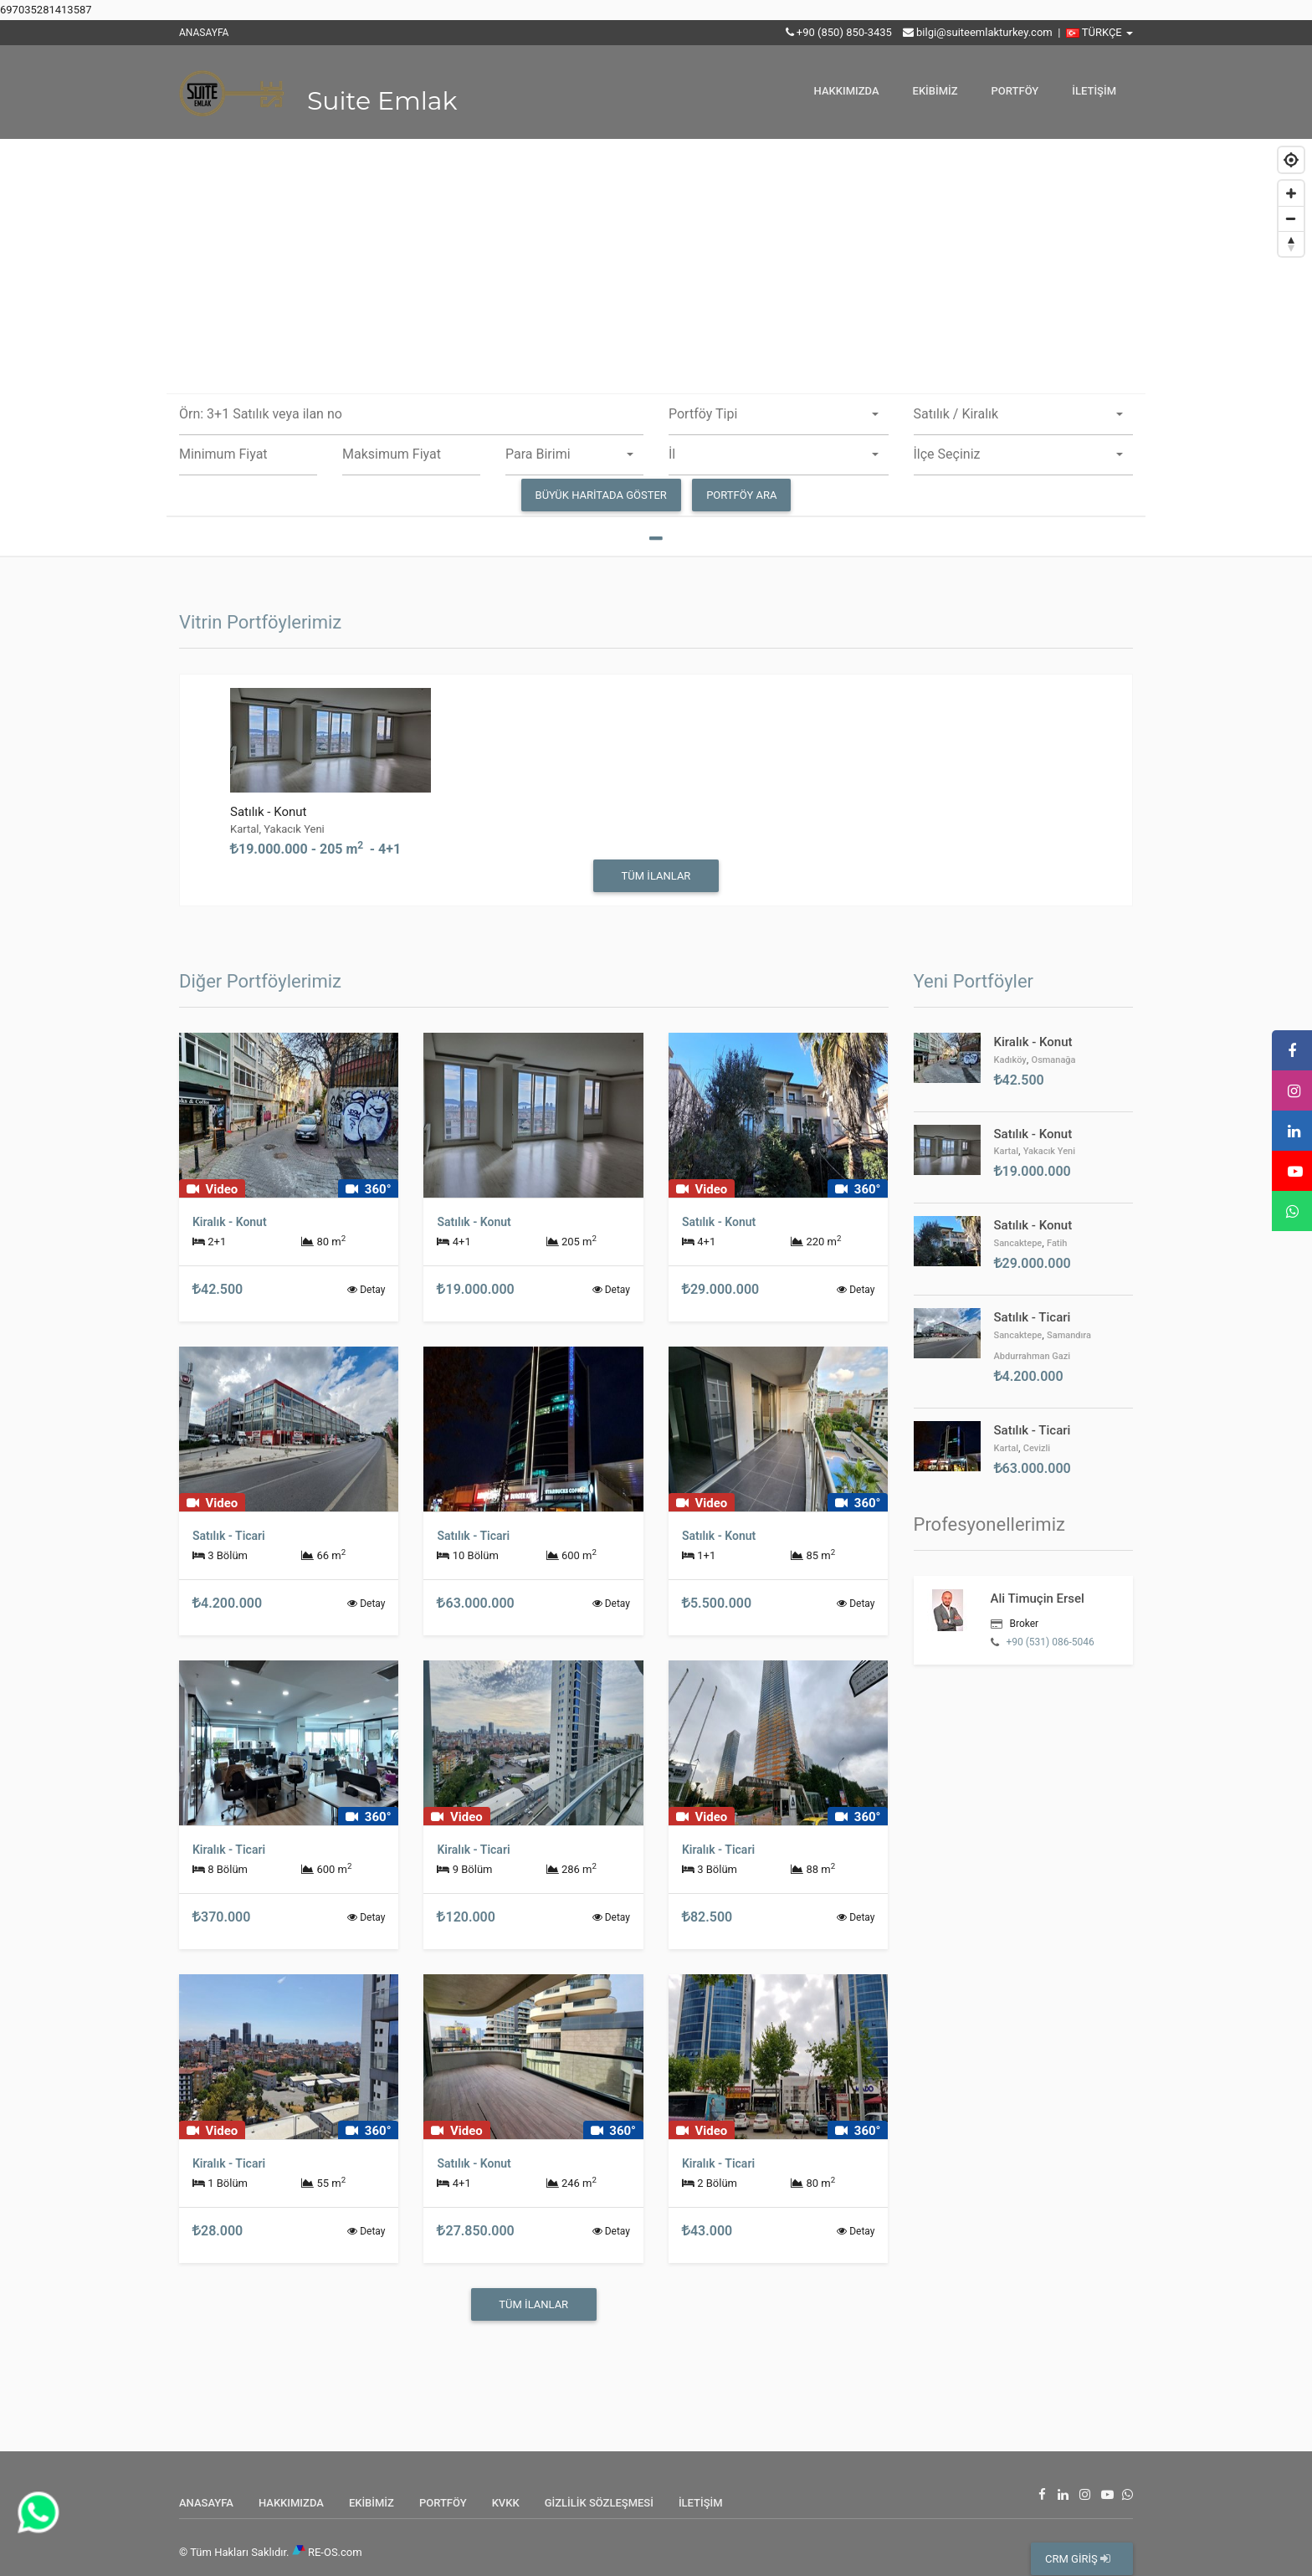 This screenshot has width=1312, height=2576. What do you see at coordinates (1054, 1060) in the screenshot?
I see `Osmanağa` at bounding box center [1054, 1060].